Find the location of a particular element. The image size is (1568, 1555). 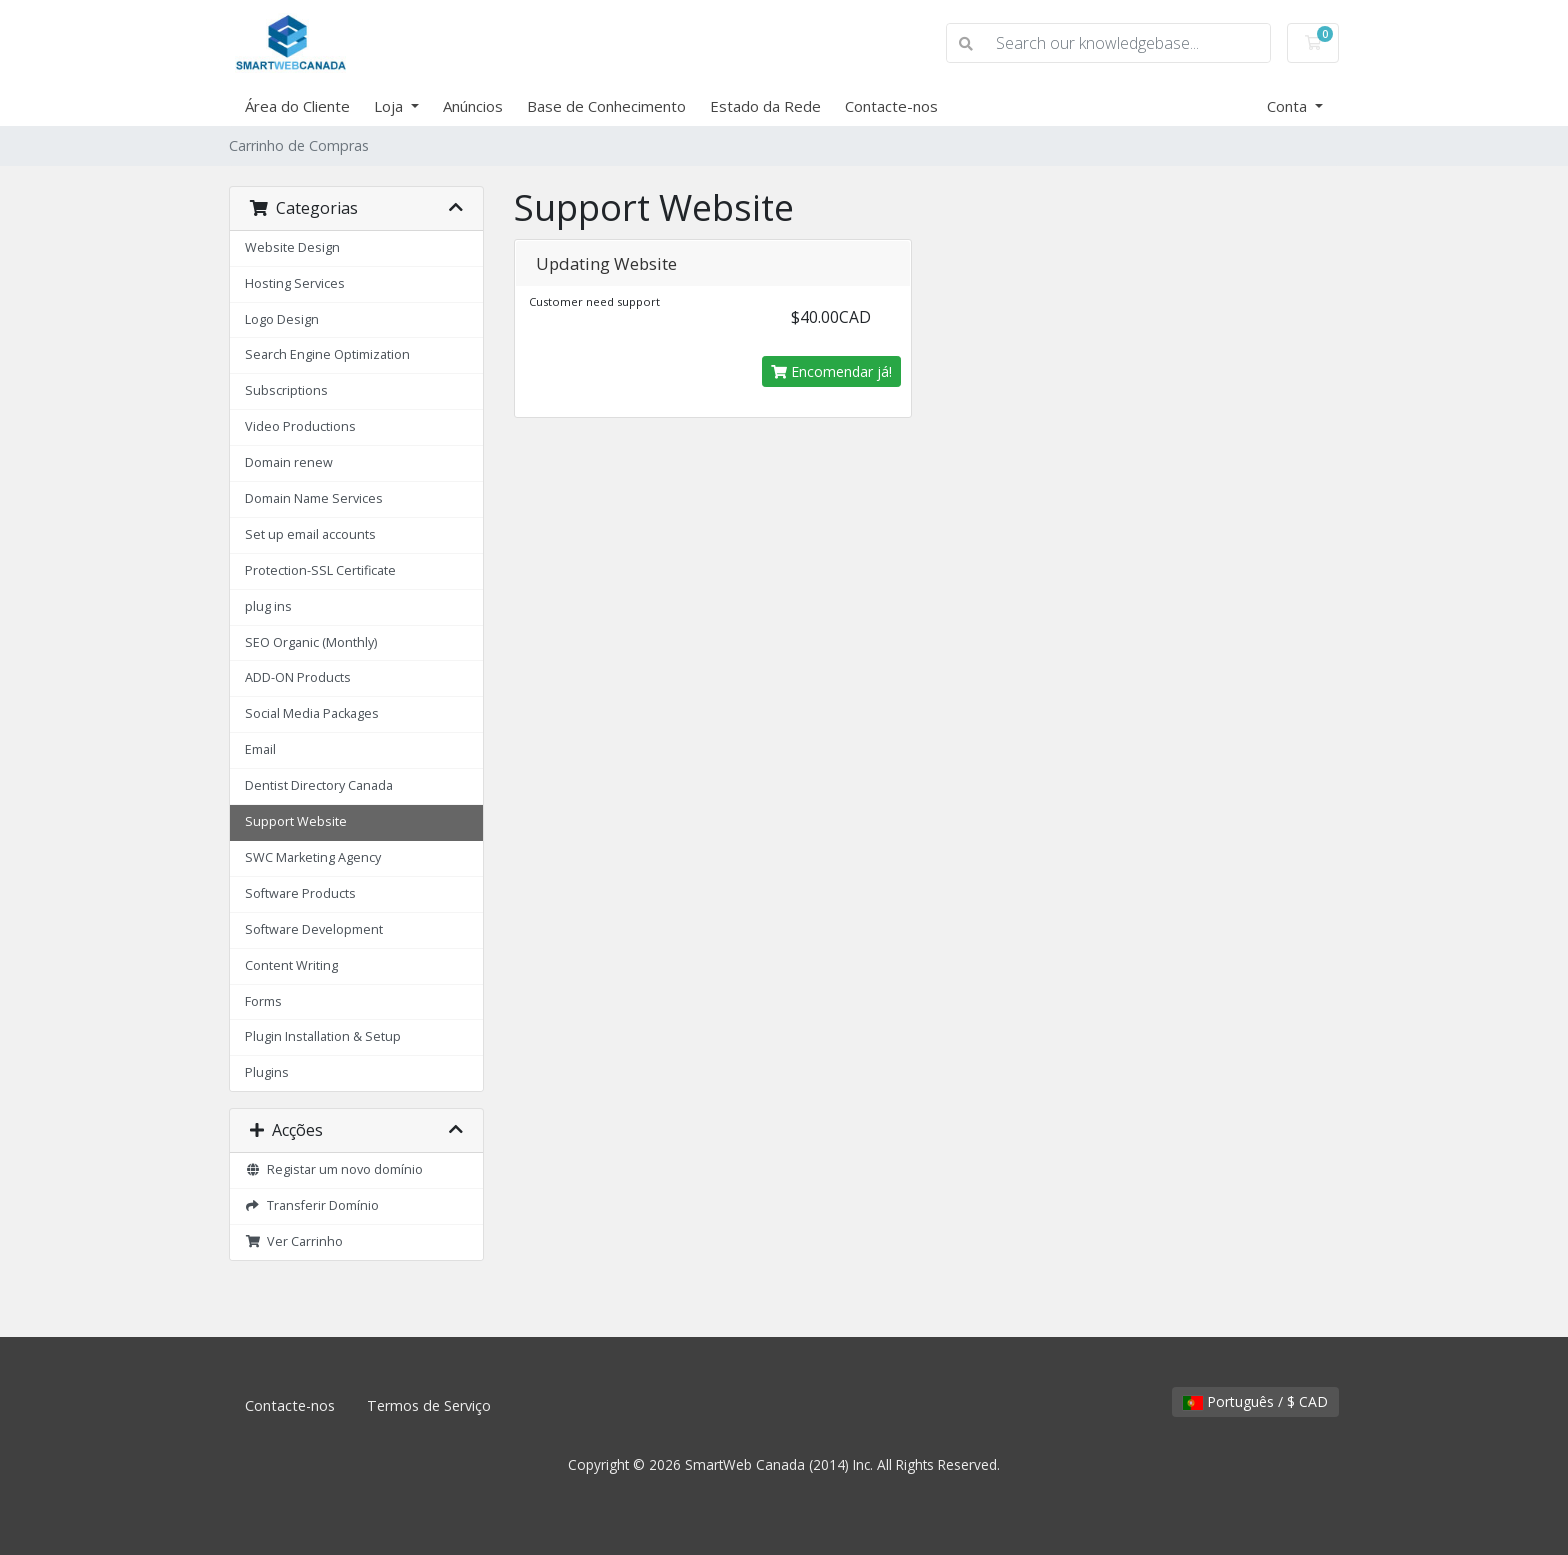

Social Media Packages is located at coordinates (312, 713).